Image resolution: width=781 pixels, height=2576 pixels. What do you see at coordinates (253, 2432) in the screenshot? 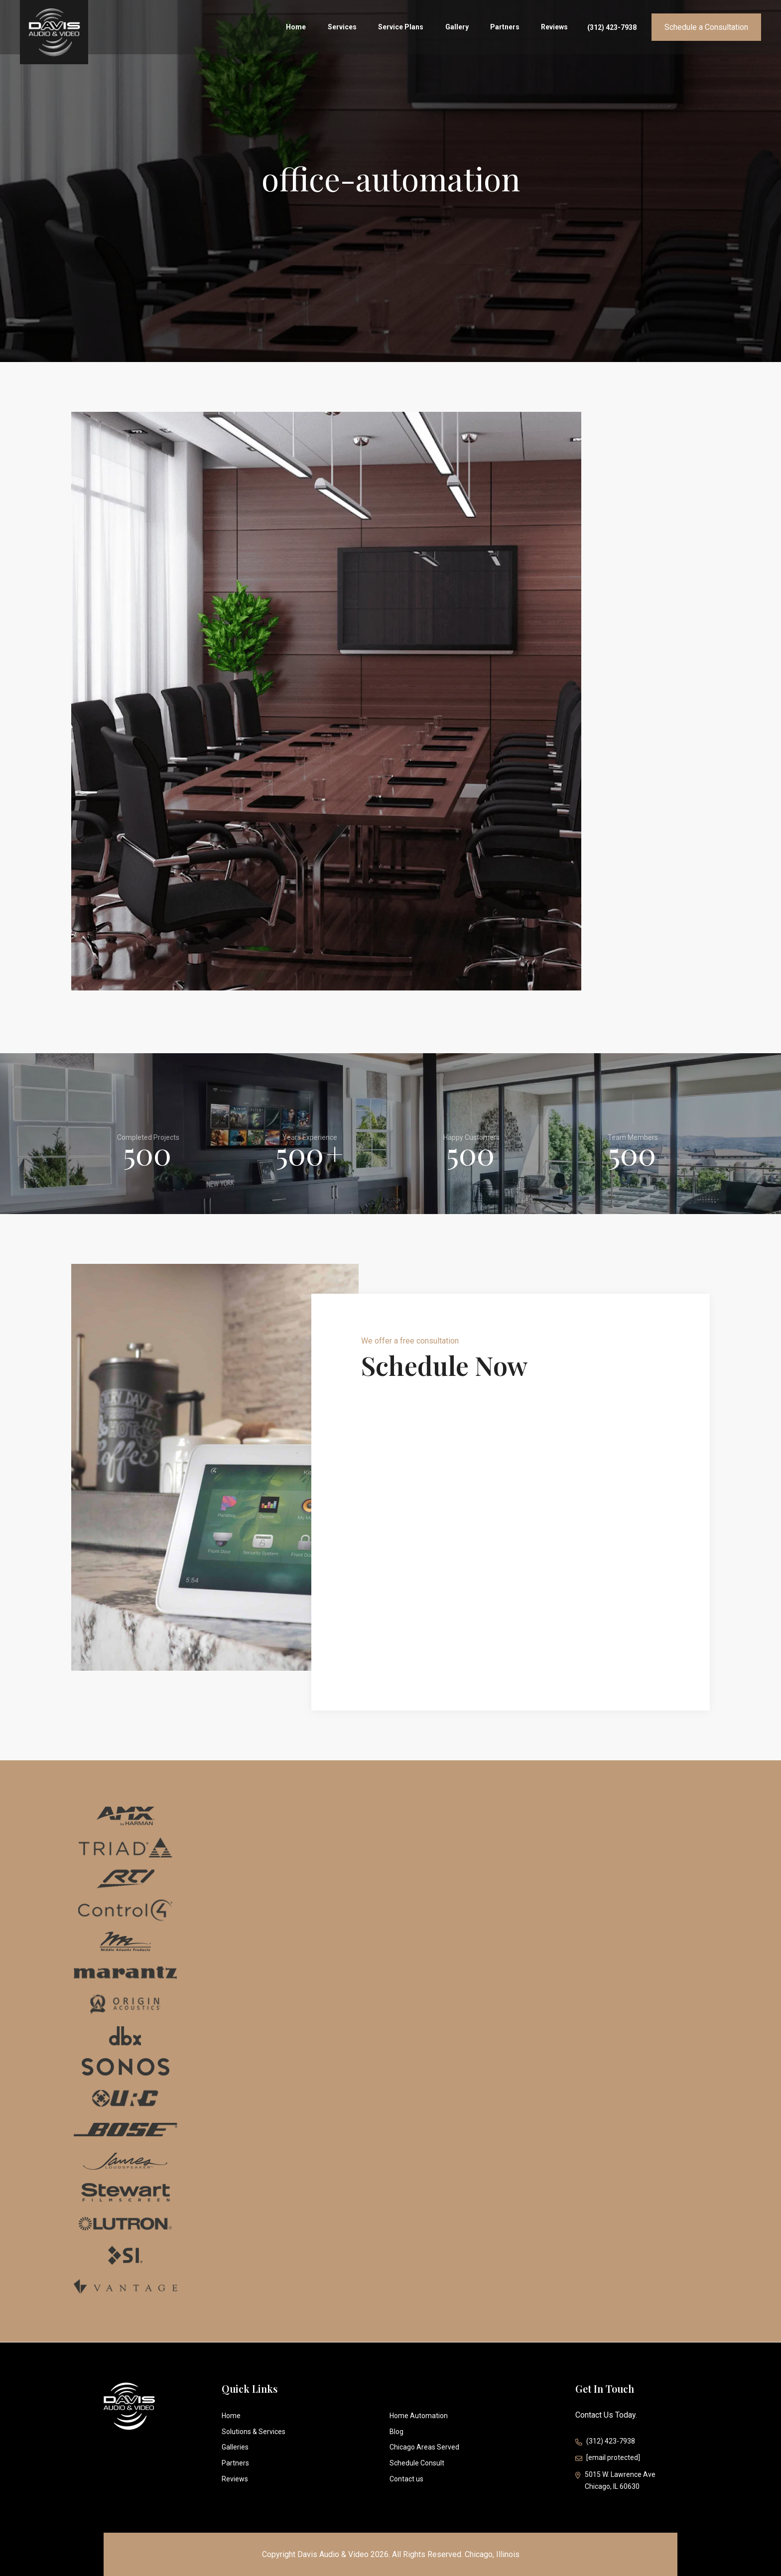
I see `Solutions & Services` at bounding box center [253, 2432].